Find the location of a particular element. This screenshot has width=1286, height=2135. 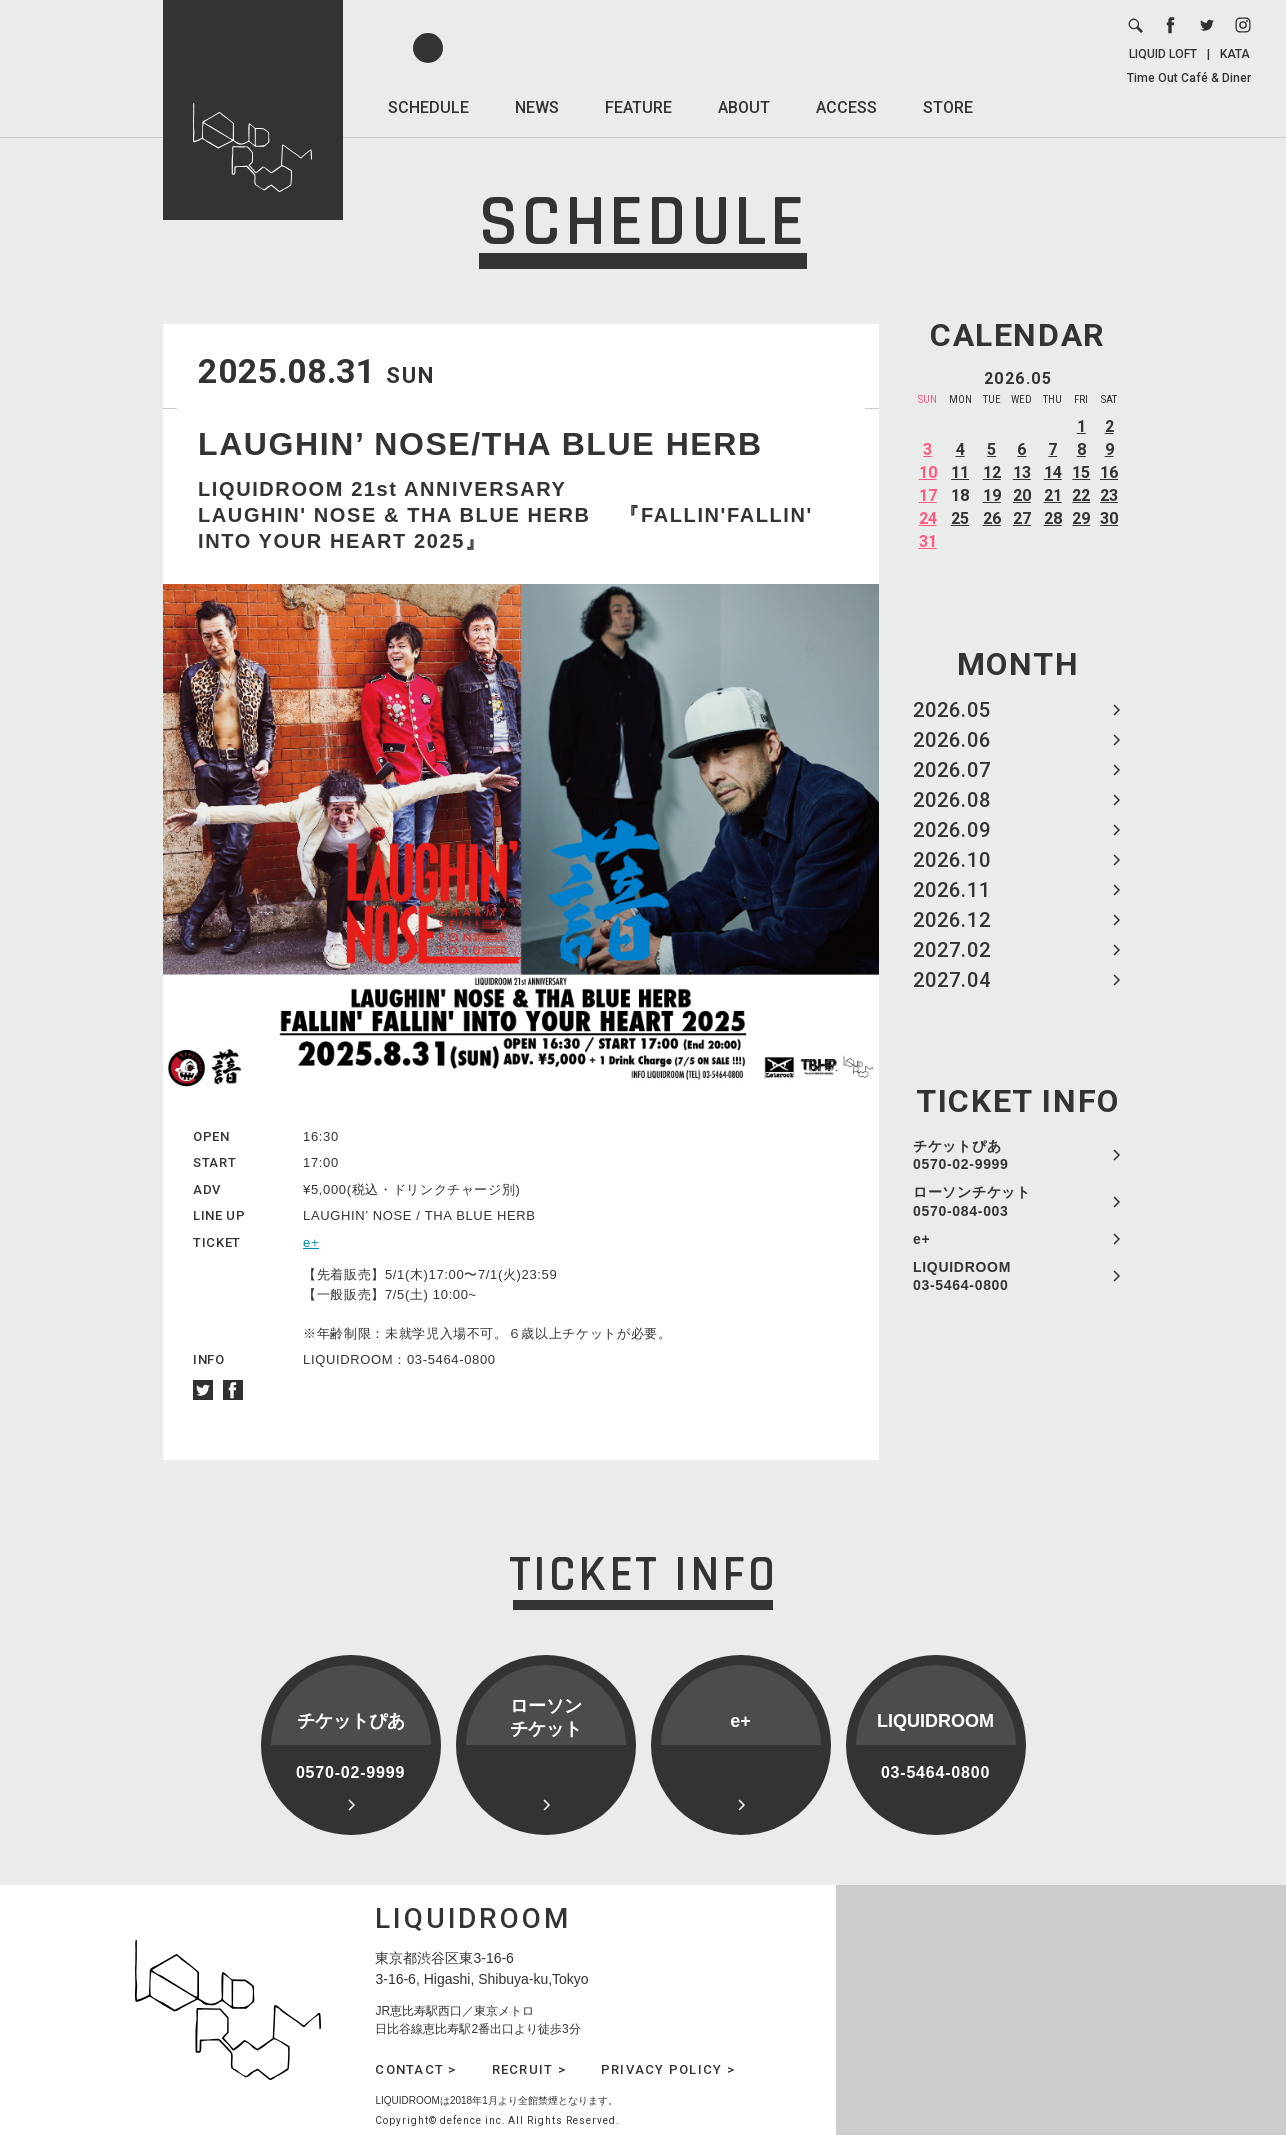

LIQUID LOFT is located at coordinates (1163, 54).